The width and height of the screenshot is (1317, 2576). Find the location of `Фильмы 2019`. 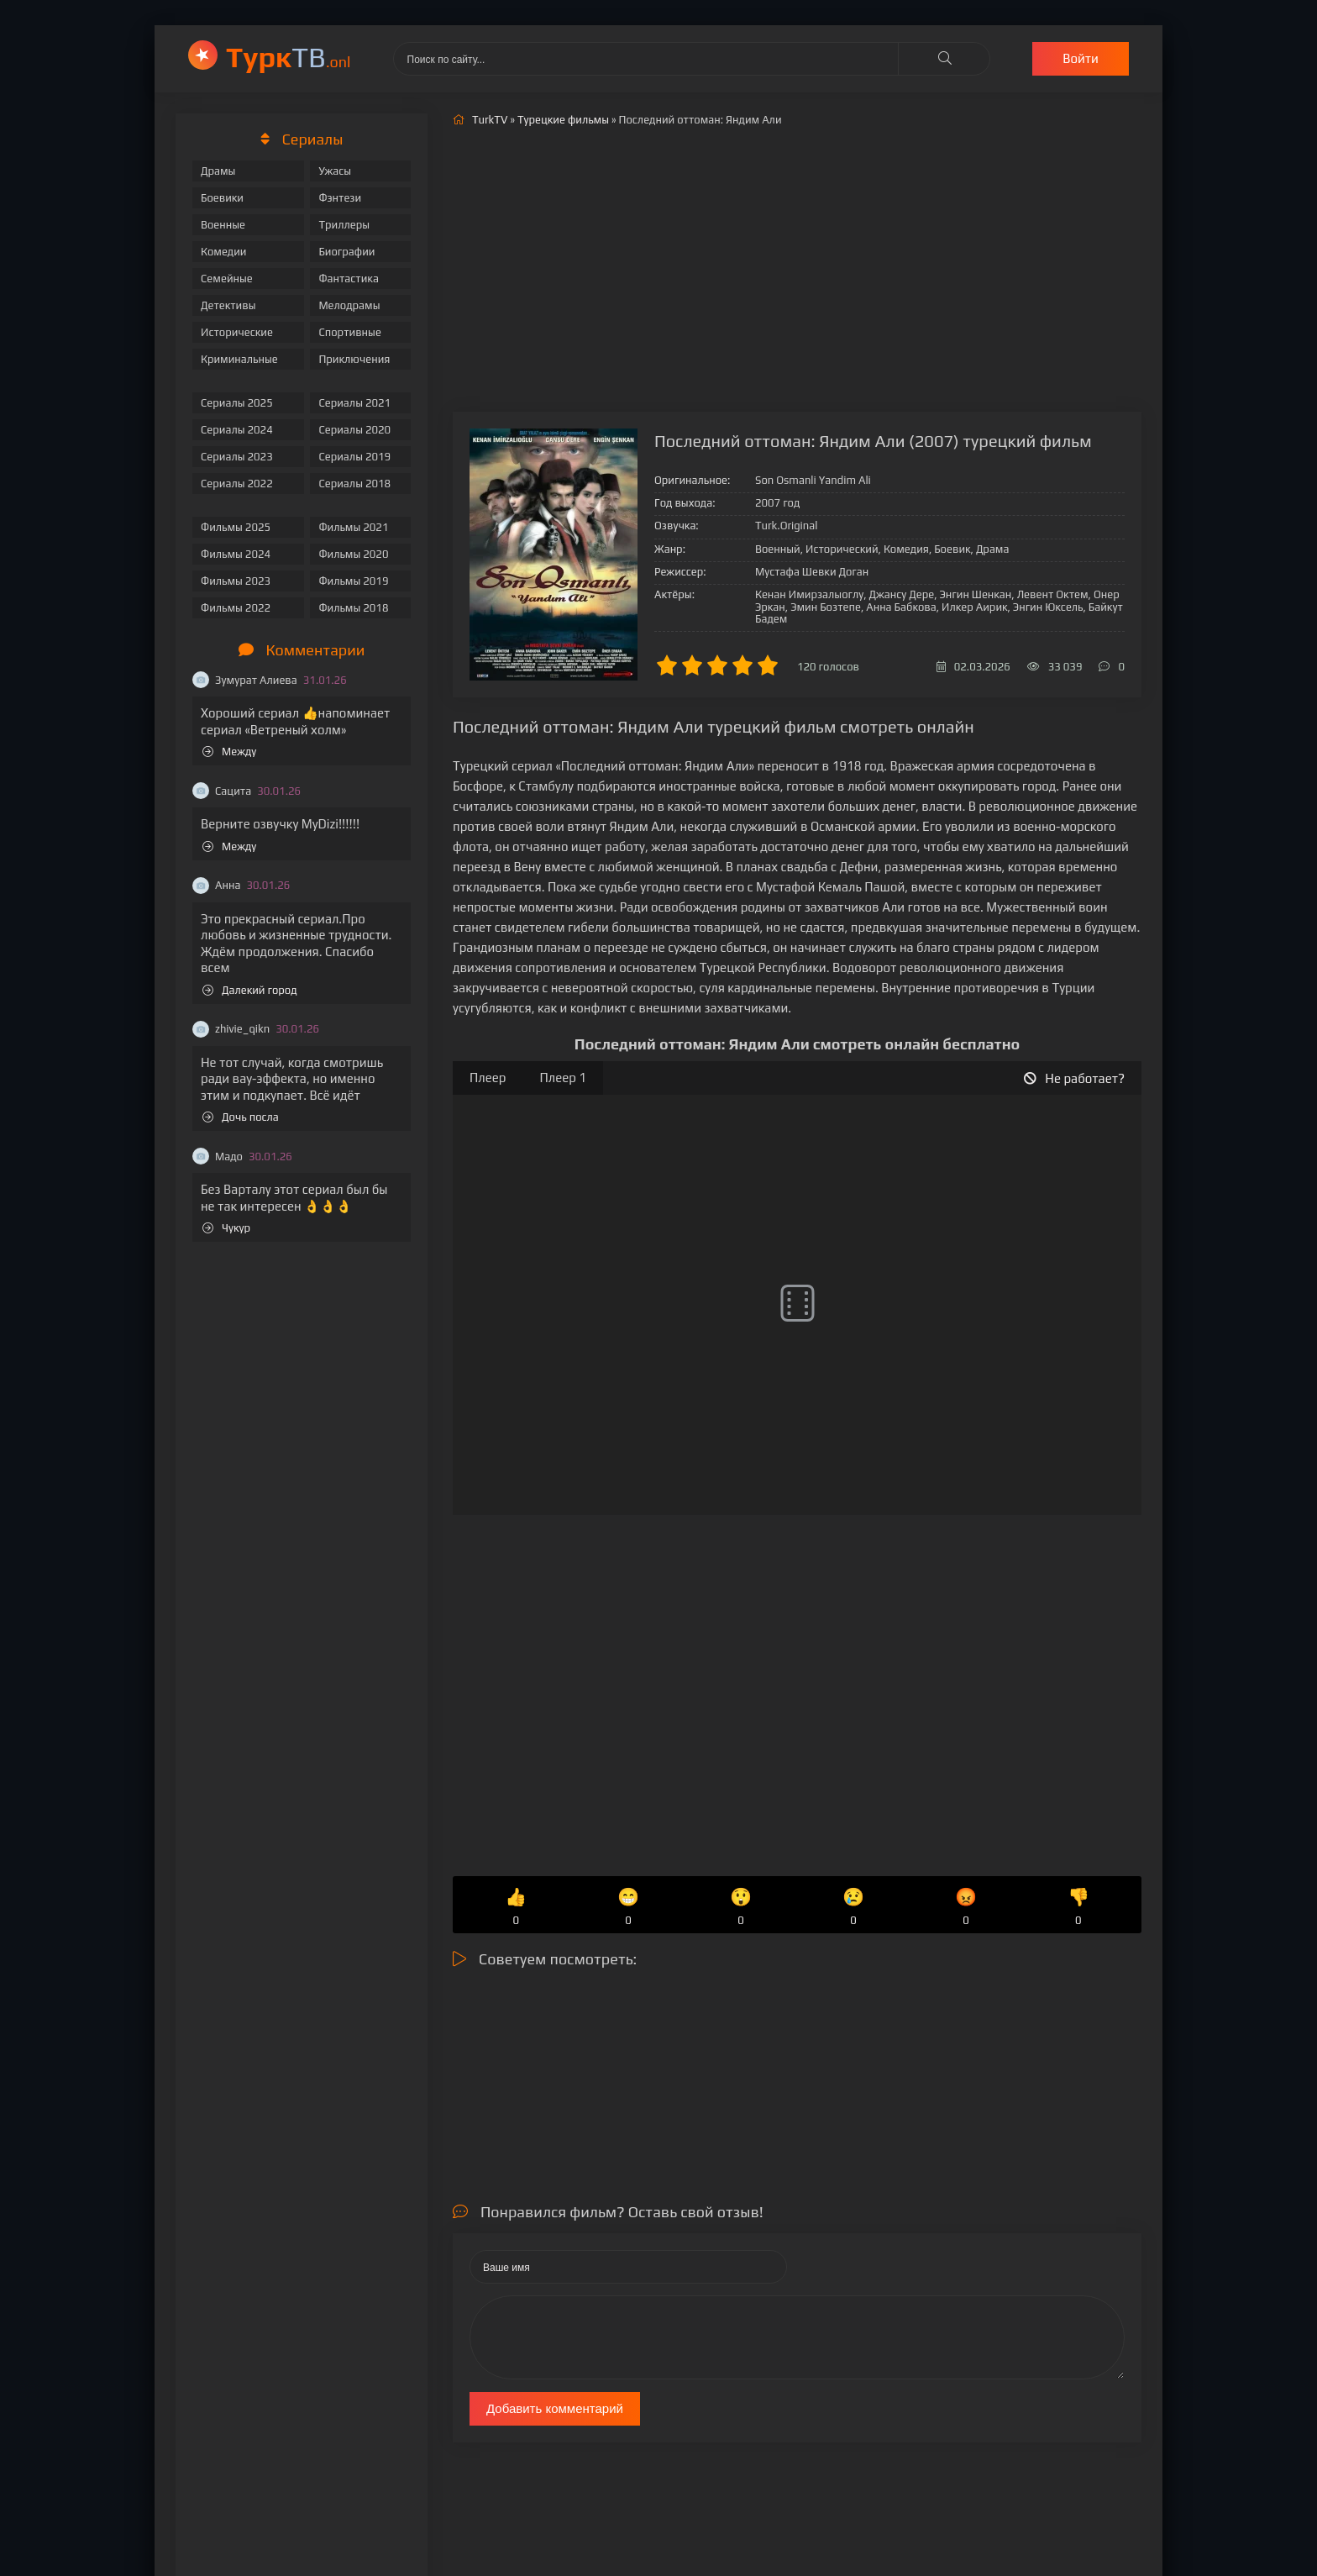

Фильмы 2019 is located at coordinates (353, 581).